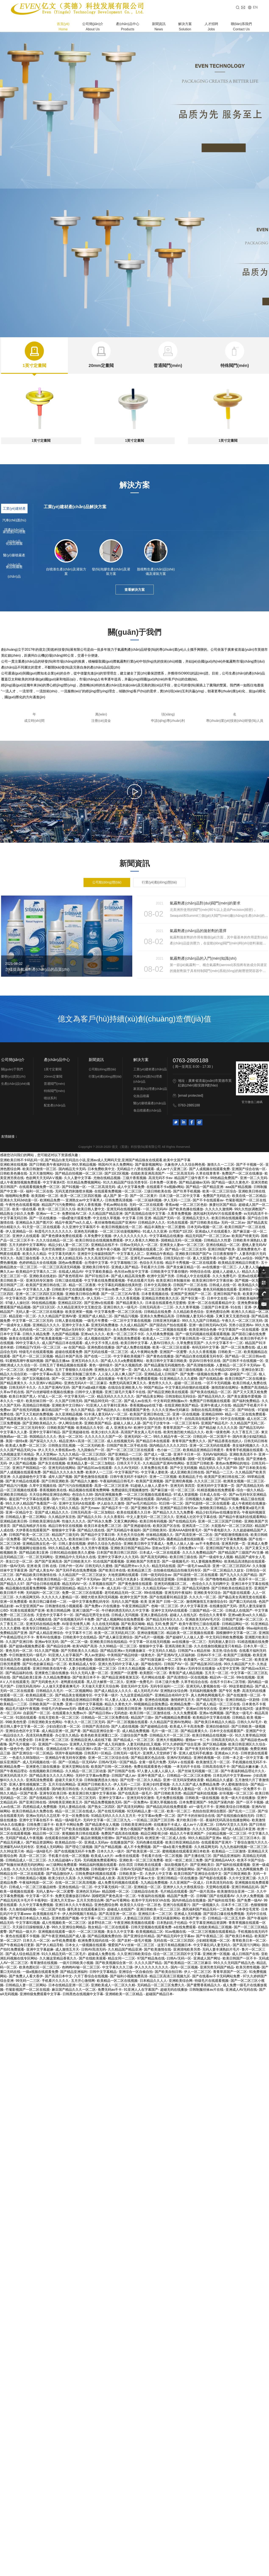 This screenshot has height=2576, width=269. What do you see at coordinates (63, 1715) in the screenshot?
I see `少妇自慰白浆一区二区` at bounding box center [63, 1715].